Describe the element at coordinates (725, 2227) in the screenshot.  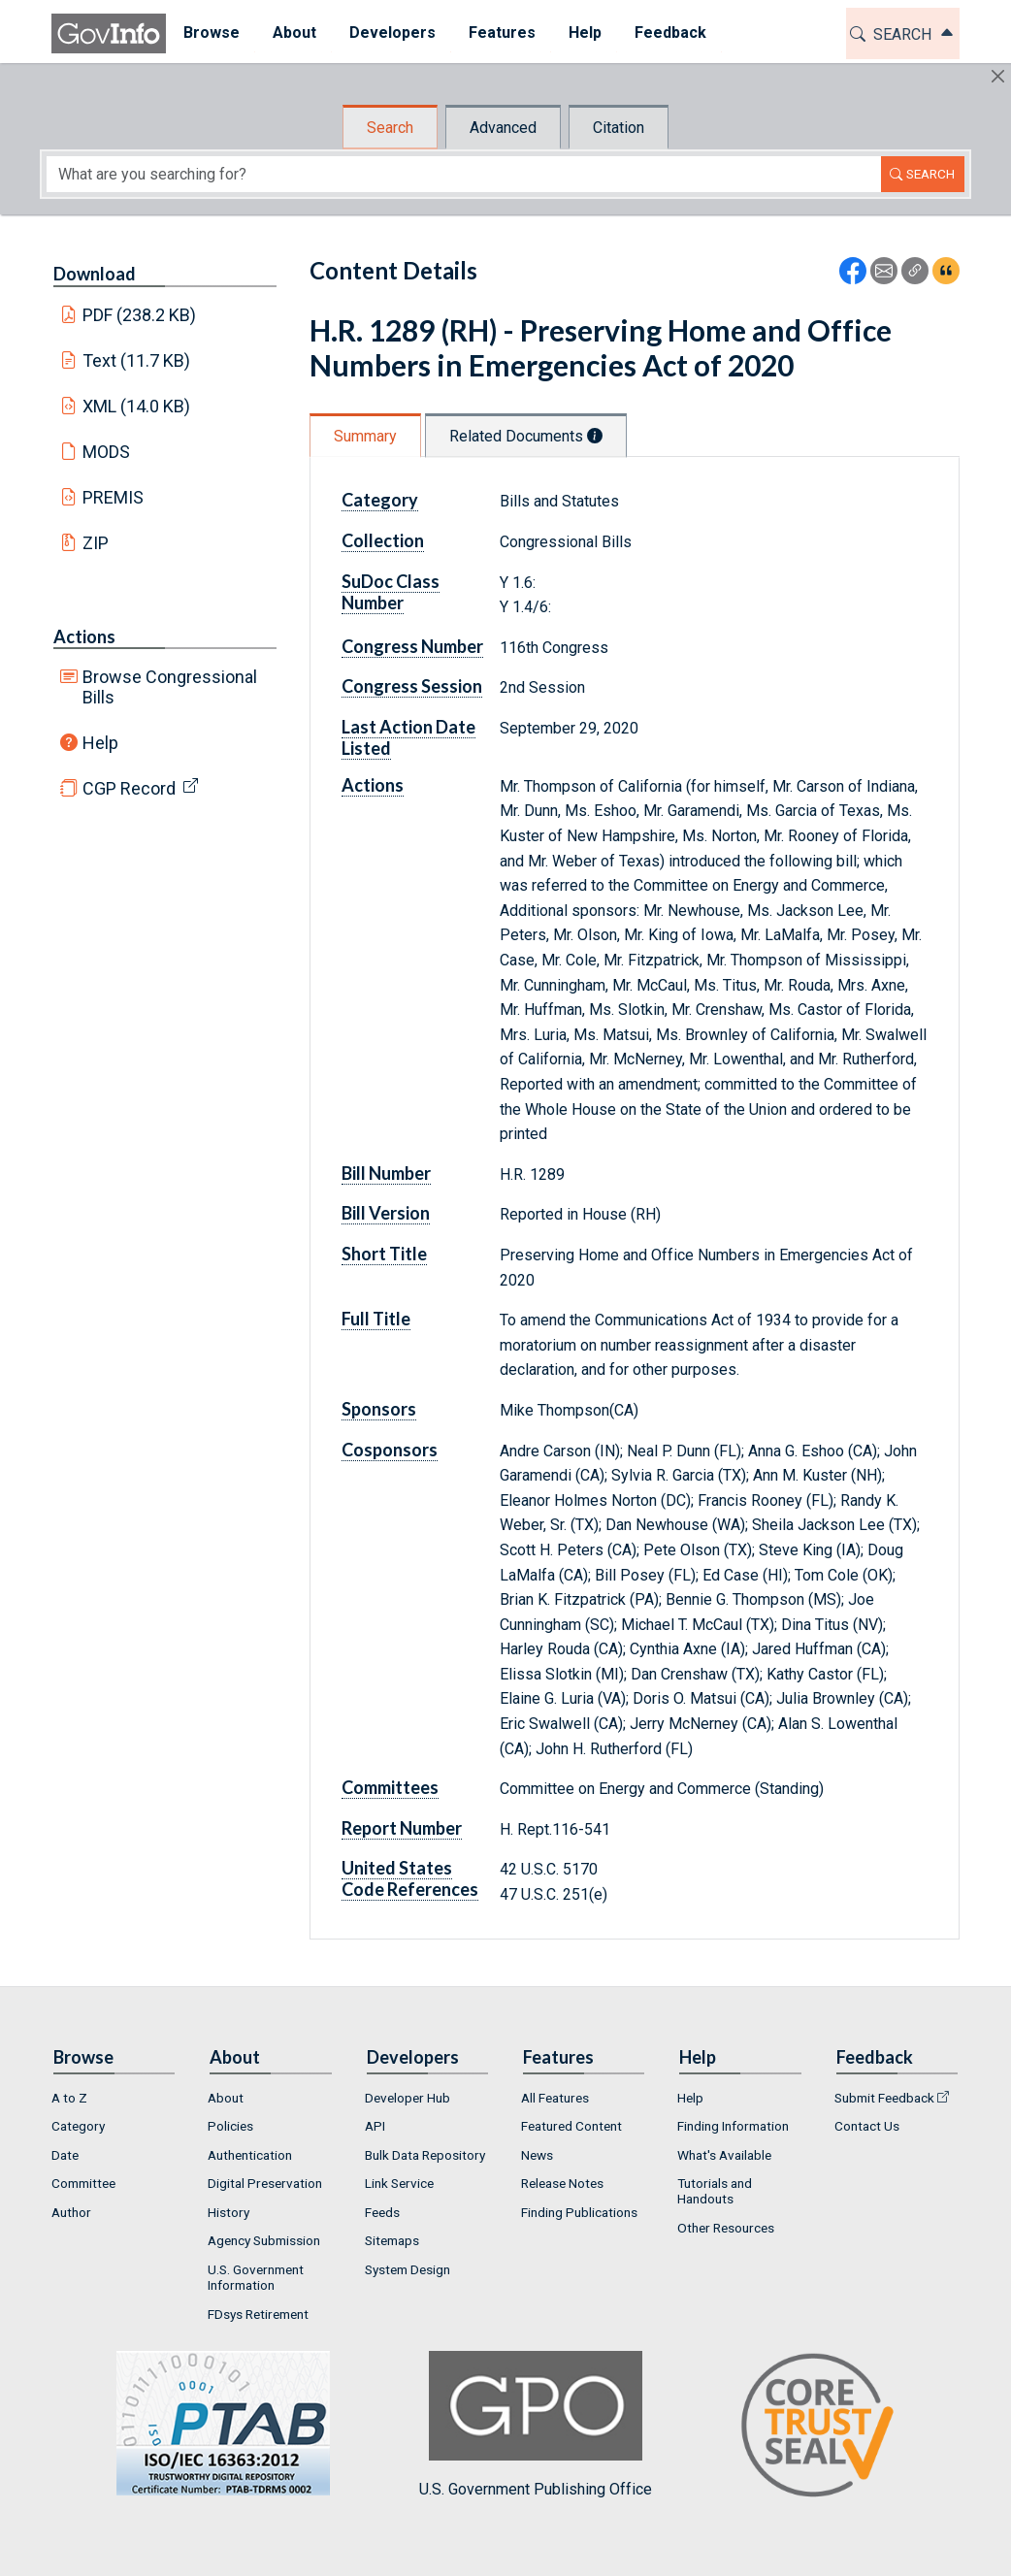
I see `Other Resources` at that location.